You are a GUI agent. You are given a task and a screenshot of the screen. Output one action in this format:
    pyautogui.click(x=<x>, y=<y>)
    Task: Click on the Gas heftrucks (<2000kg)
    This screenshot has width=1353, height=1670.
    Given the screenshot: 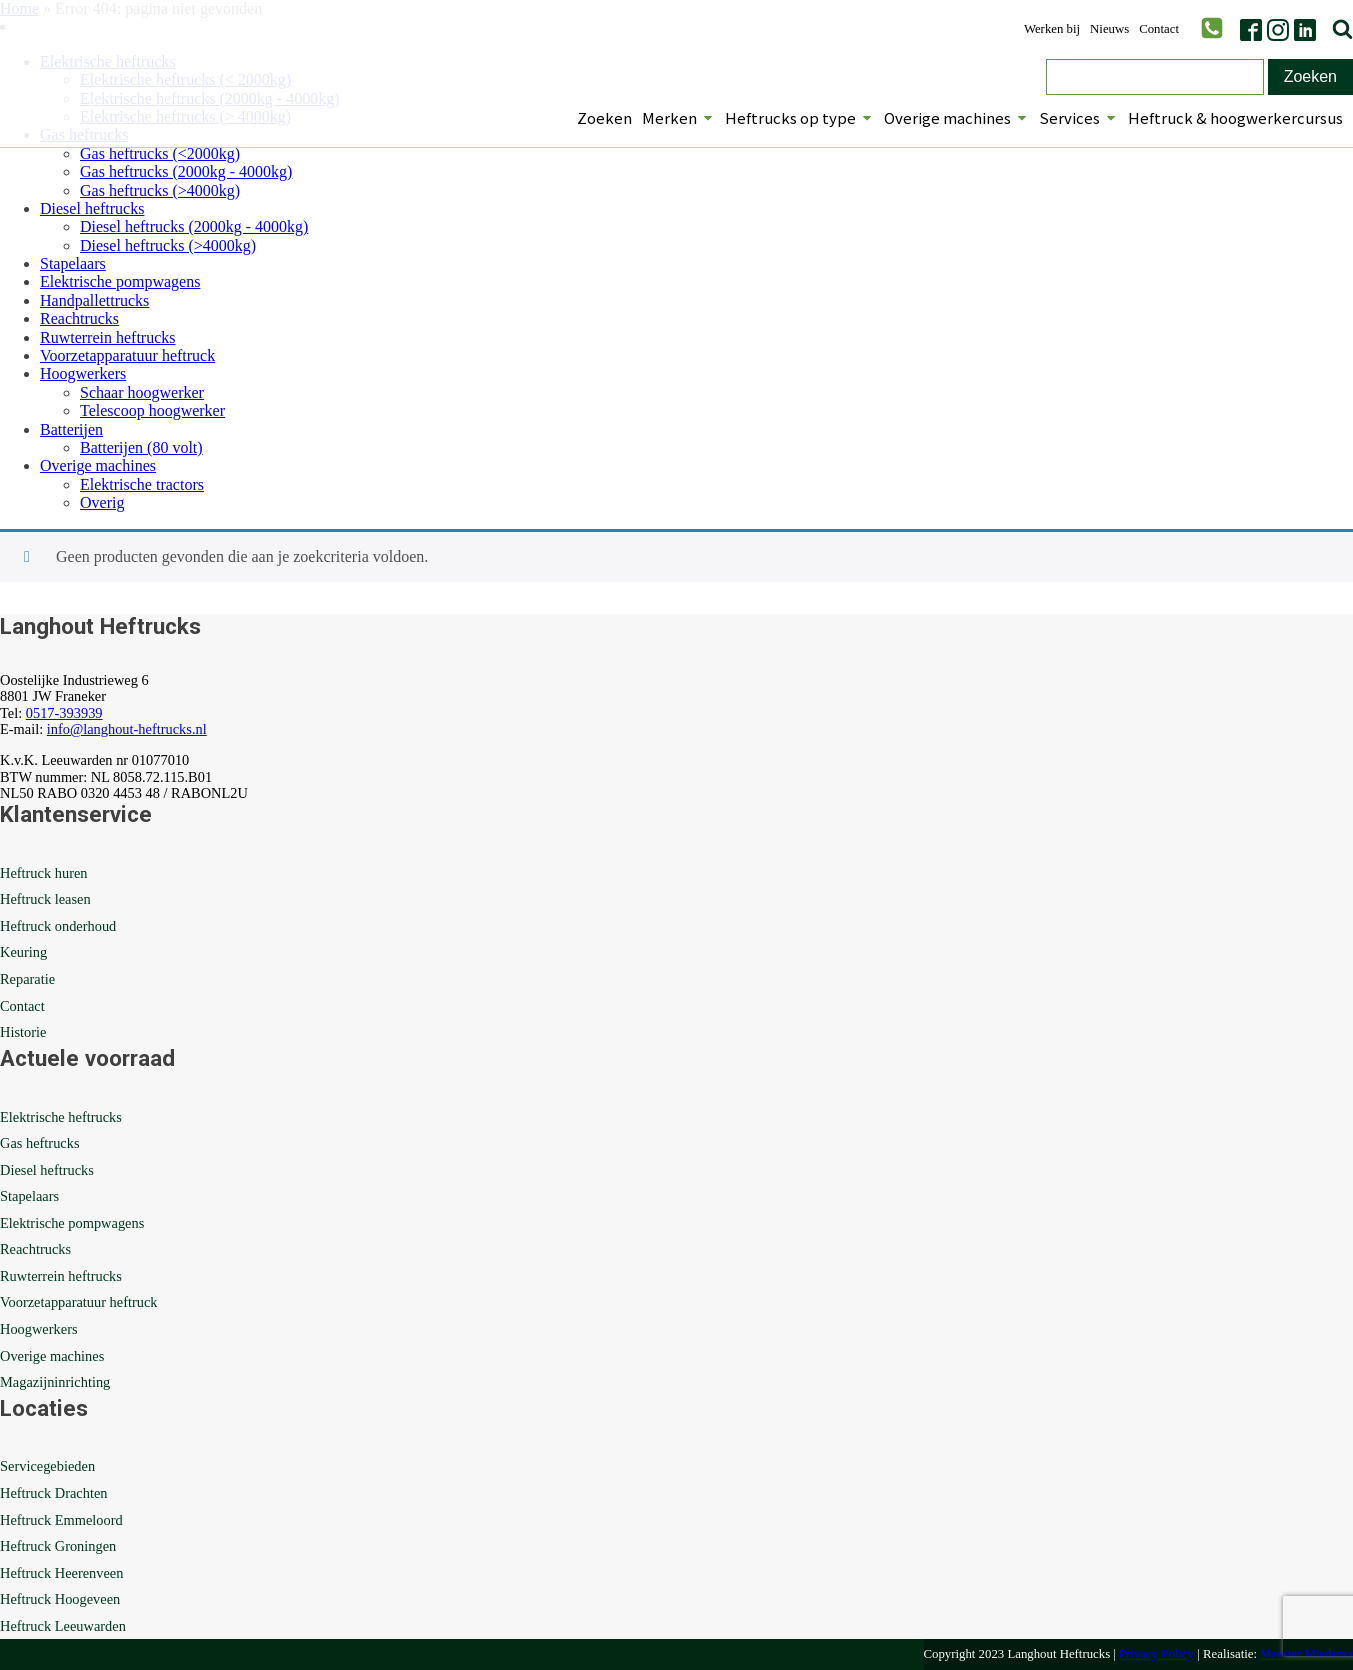 What is the action you would take?
    pyautogui.click(x=160, y=153)
    